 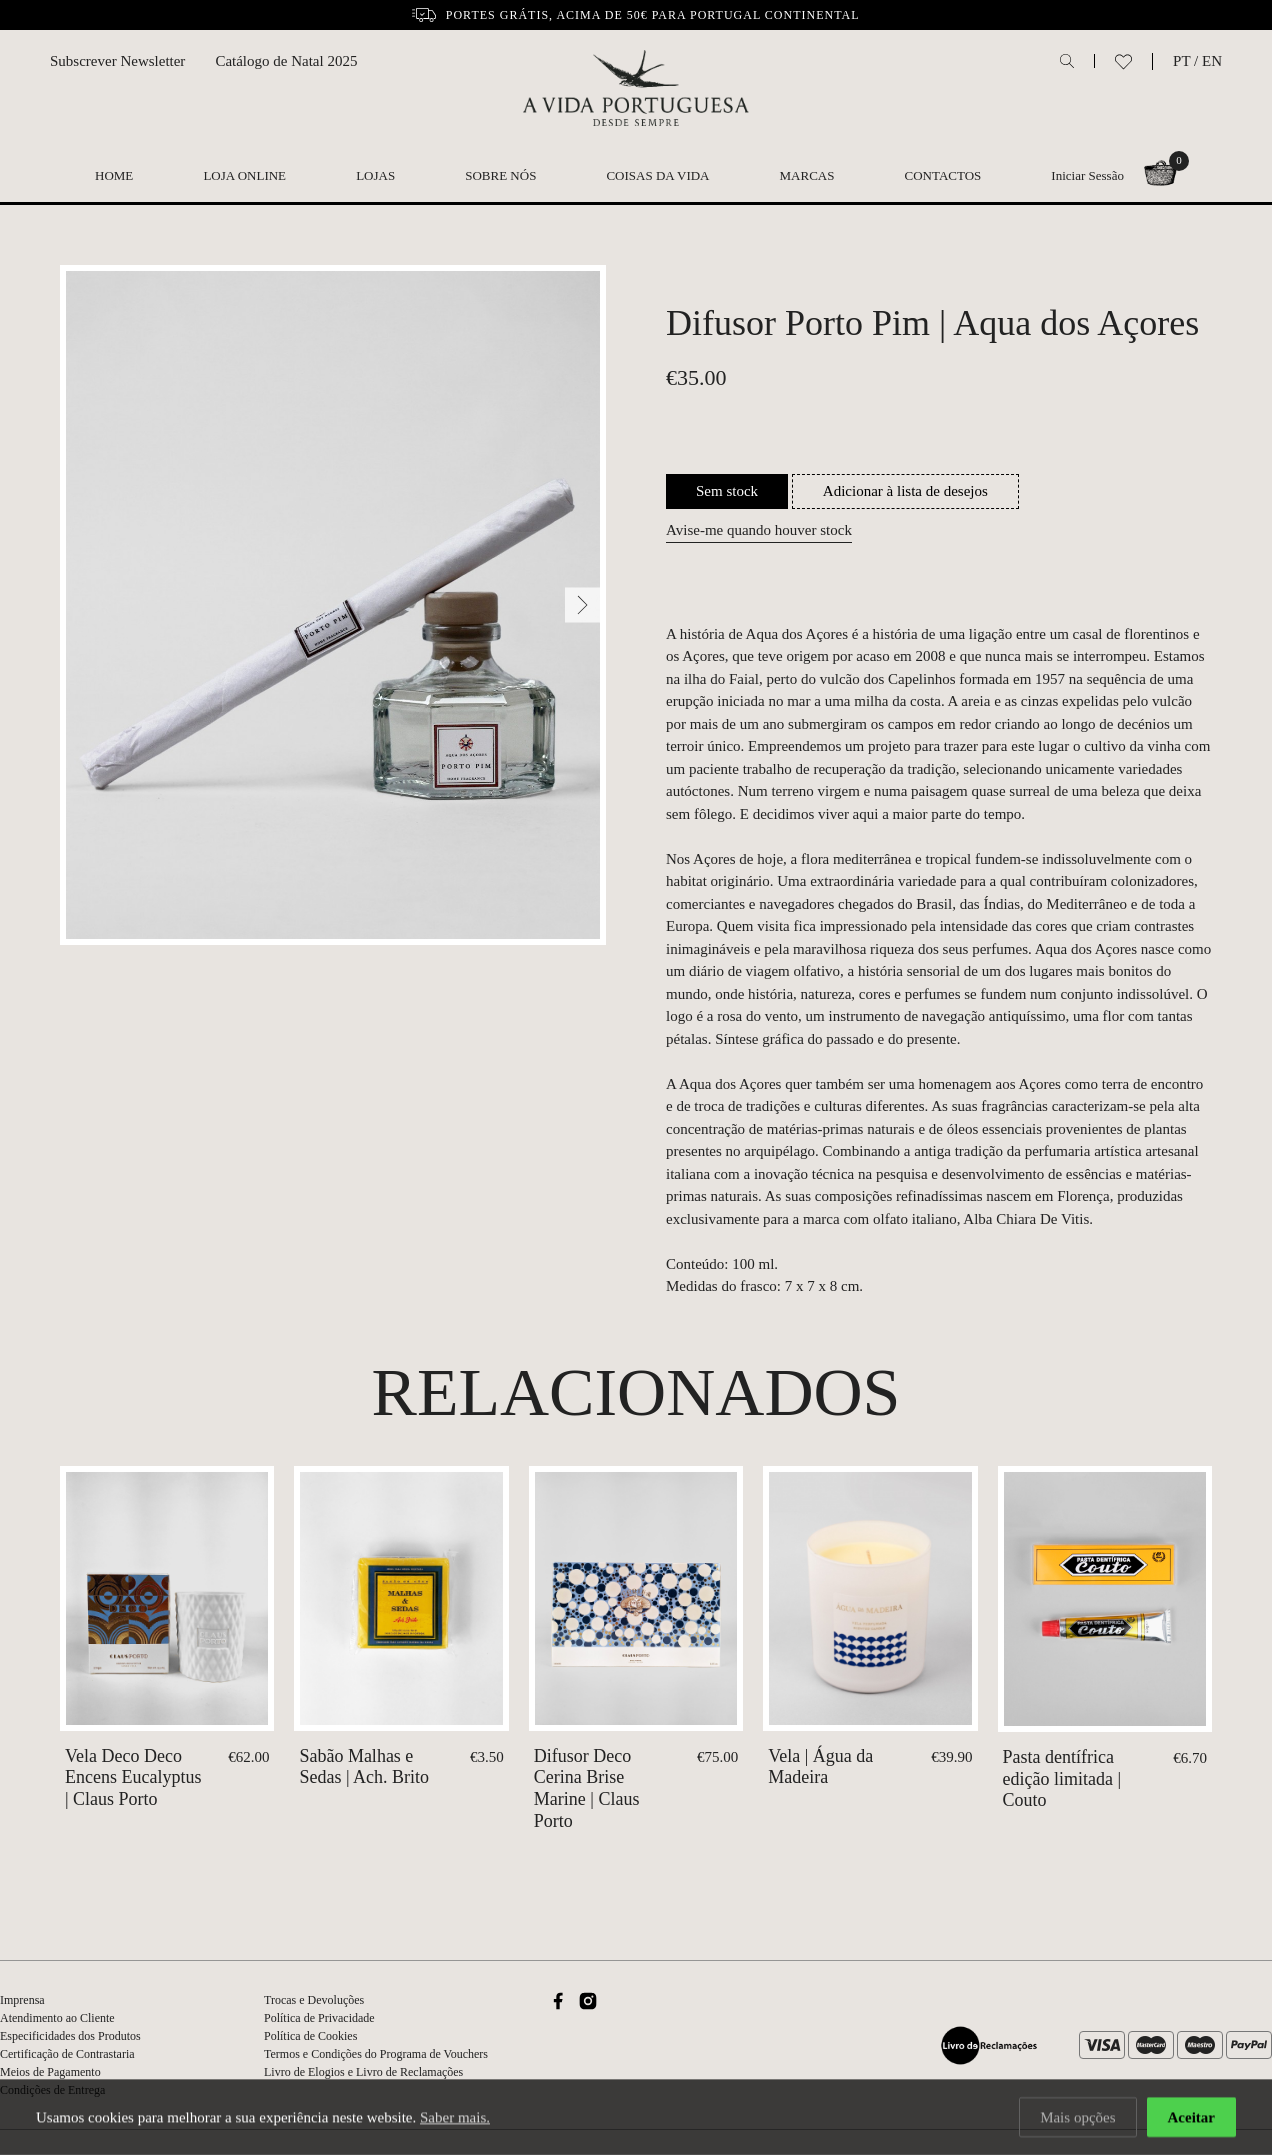 I want to click on Loja Online, so click(x=244, y=175).